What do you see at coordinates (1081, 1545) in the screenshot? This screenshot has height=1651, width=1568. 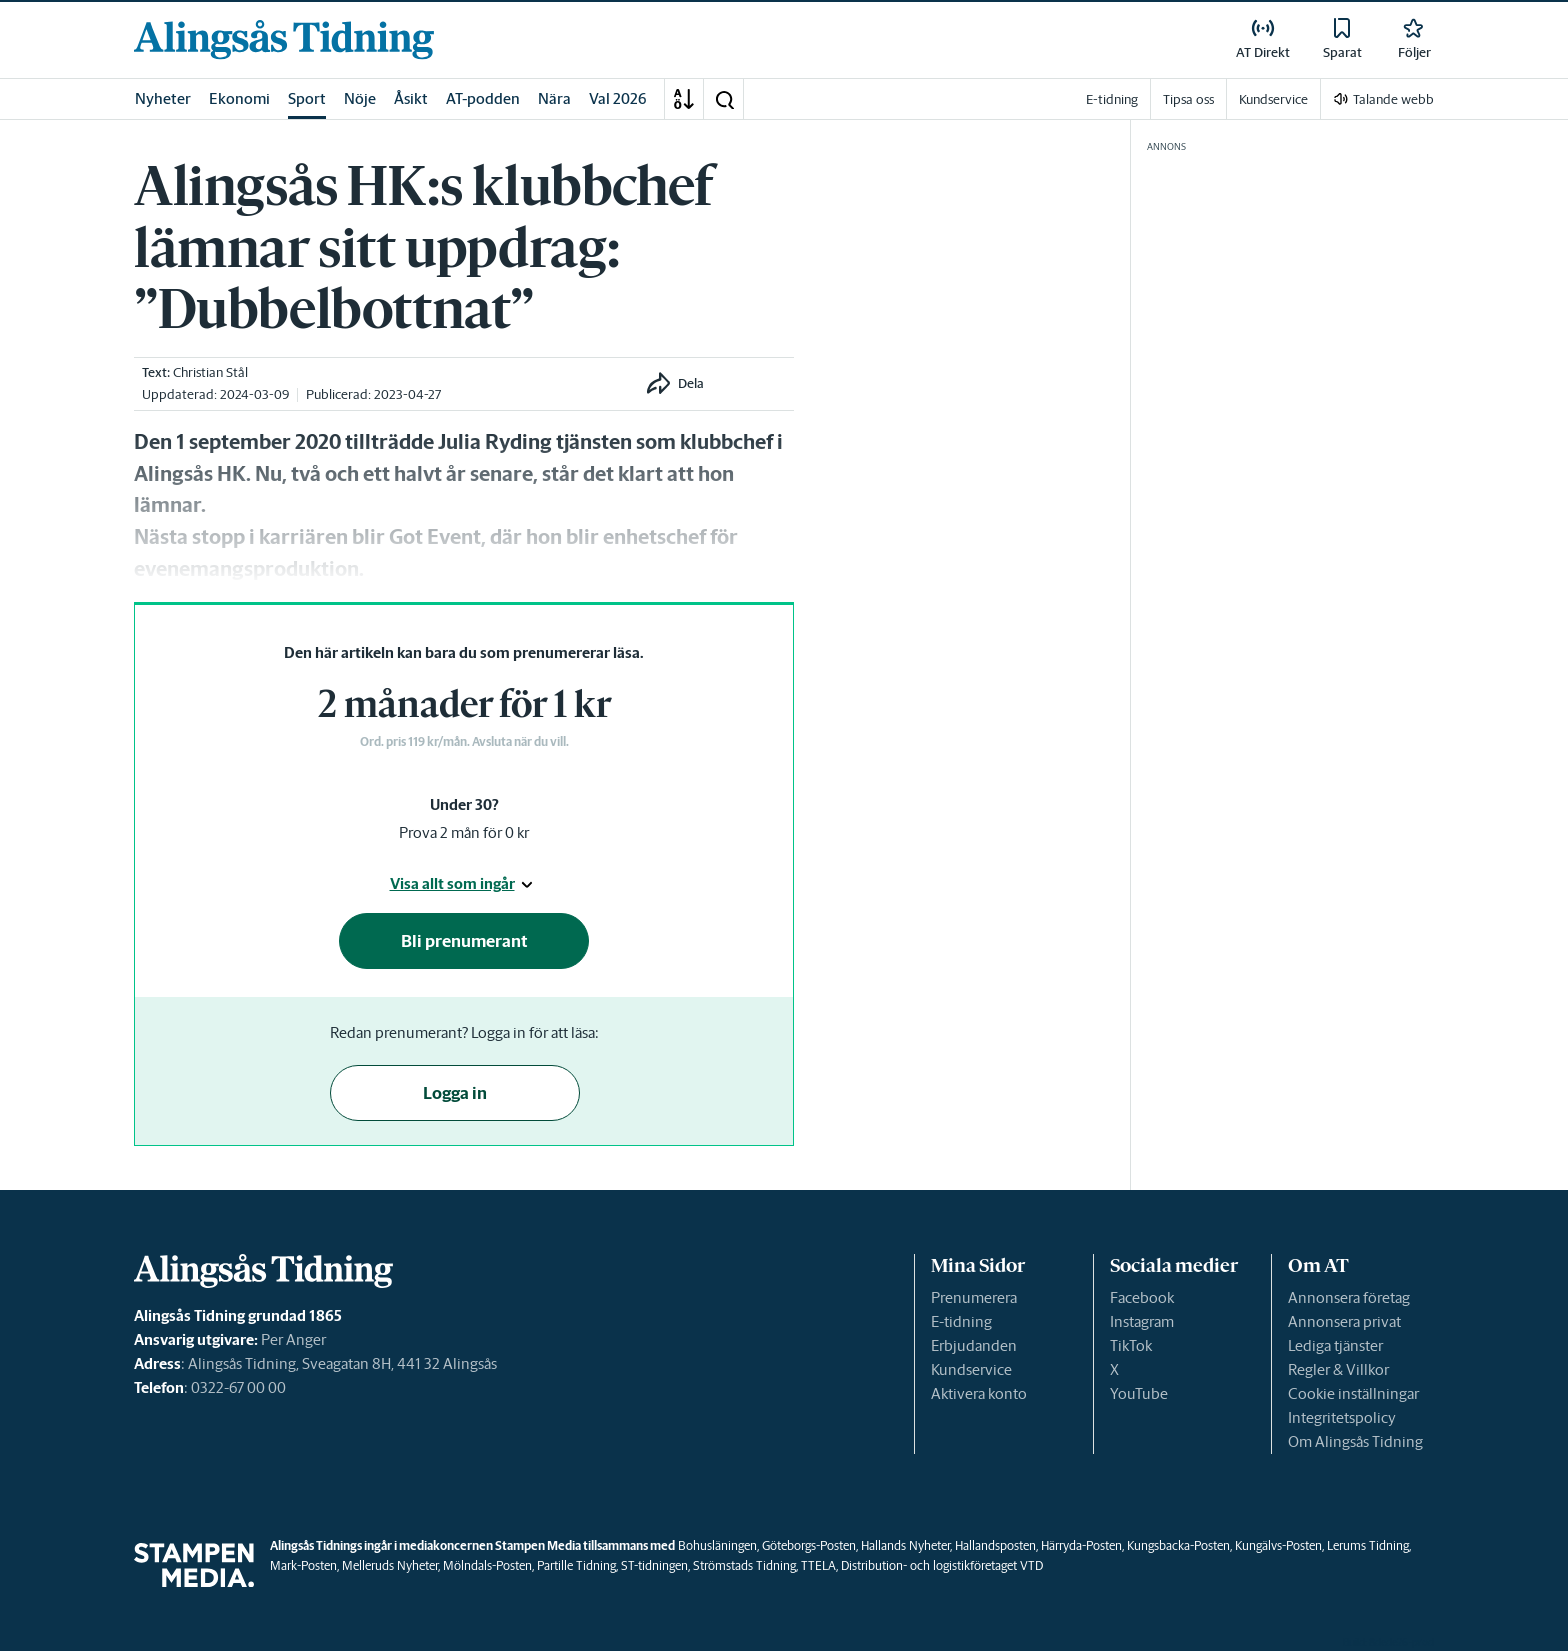 I see `Härryda-Posten` at bounding box center [1081, 1545].